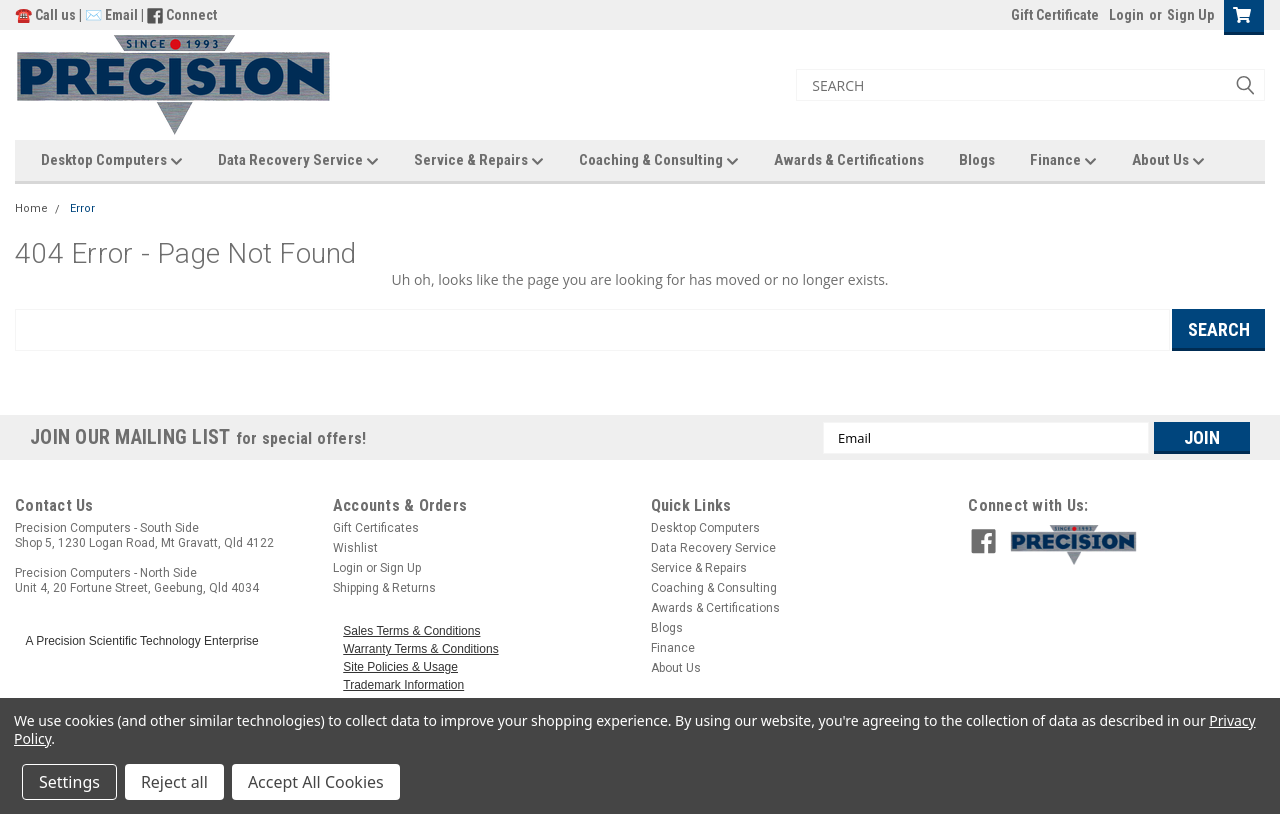 The image size is (1280, 814). What do you see at coordinates (400, 667) in the screenshot?
I see `Site Policies & Usage` at bounding box center [400, 667].